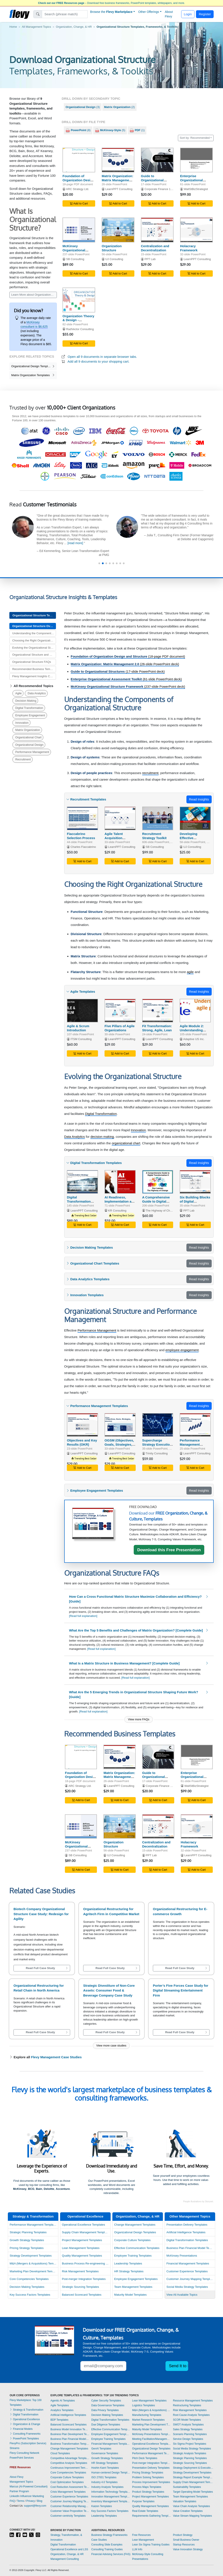  What do you see at coordinates (105, 2424) in the screenshot?
I see `Due Diligence Templates` at bounding box center [105, 2424].